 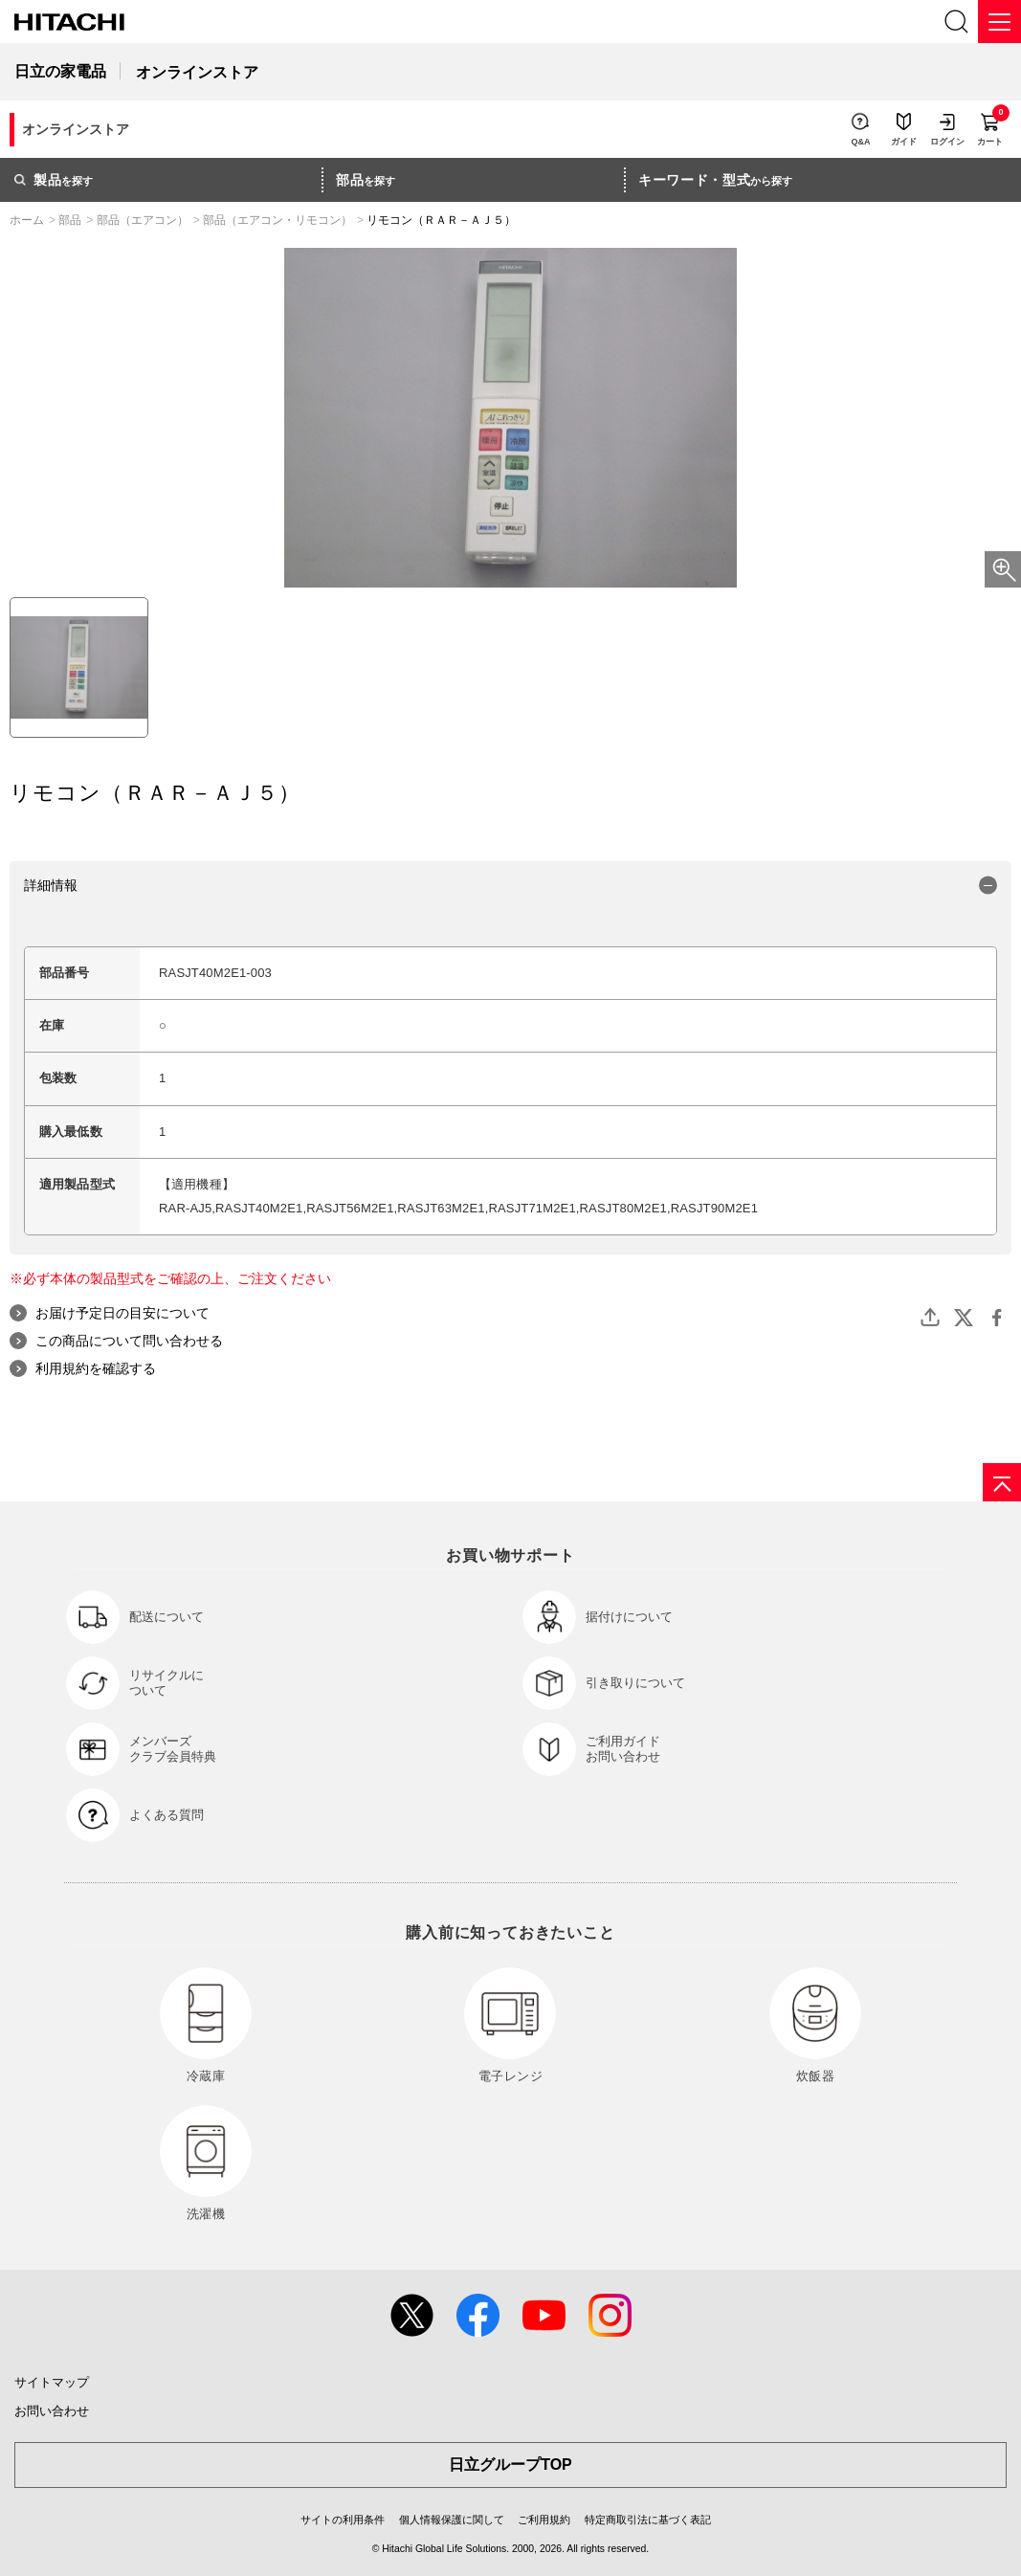 I want to click on 個人情報保護に関して, so click(x=451, y=2519).